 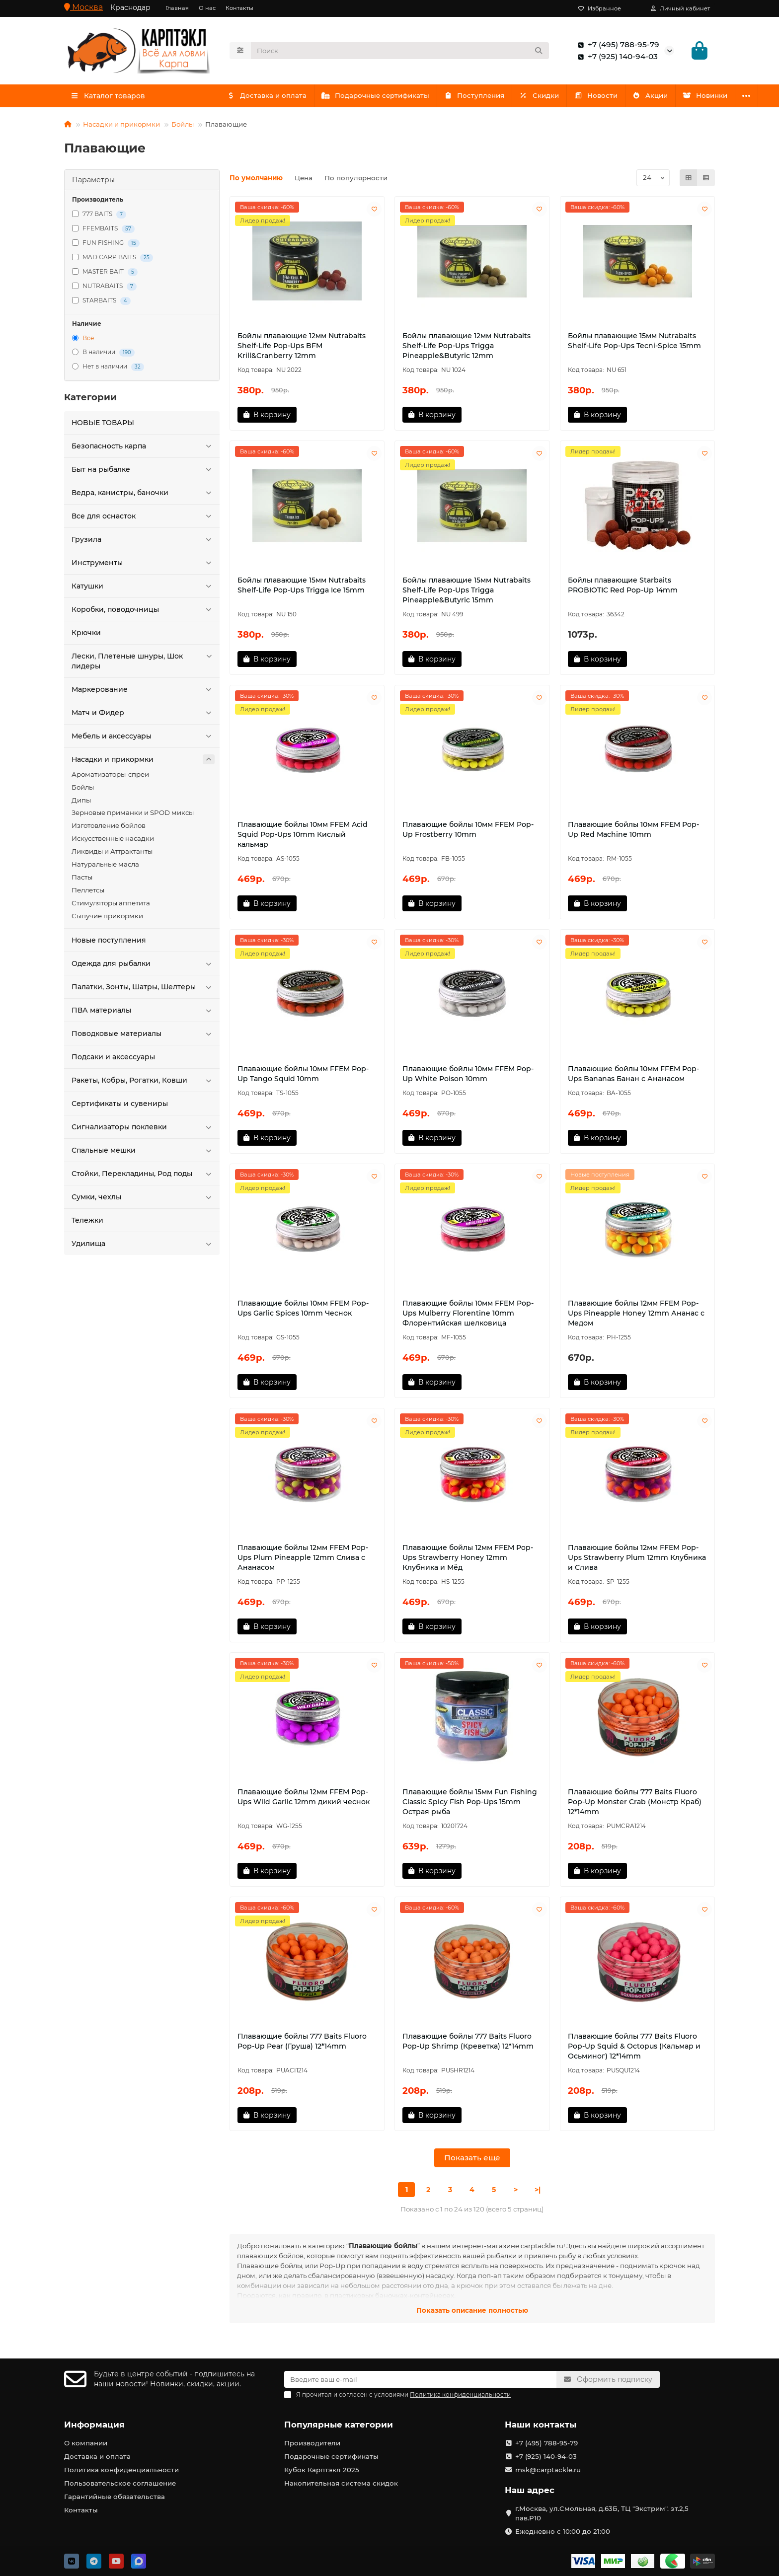 What do you see at coordinates (302, 837) in the screenshot?
I see `Плавающие бойлы 10мм FFEM Acid Squid Pop-Ups 10mm Кислый кальмар` at bounding box center [302, 837].